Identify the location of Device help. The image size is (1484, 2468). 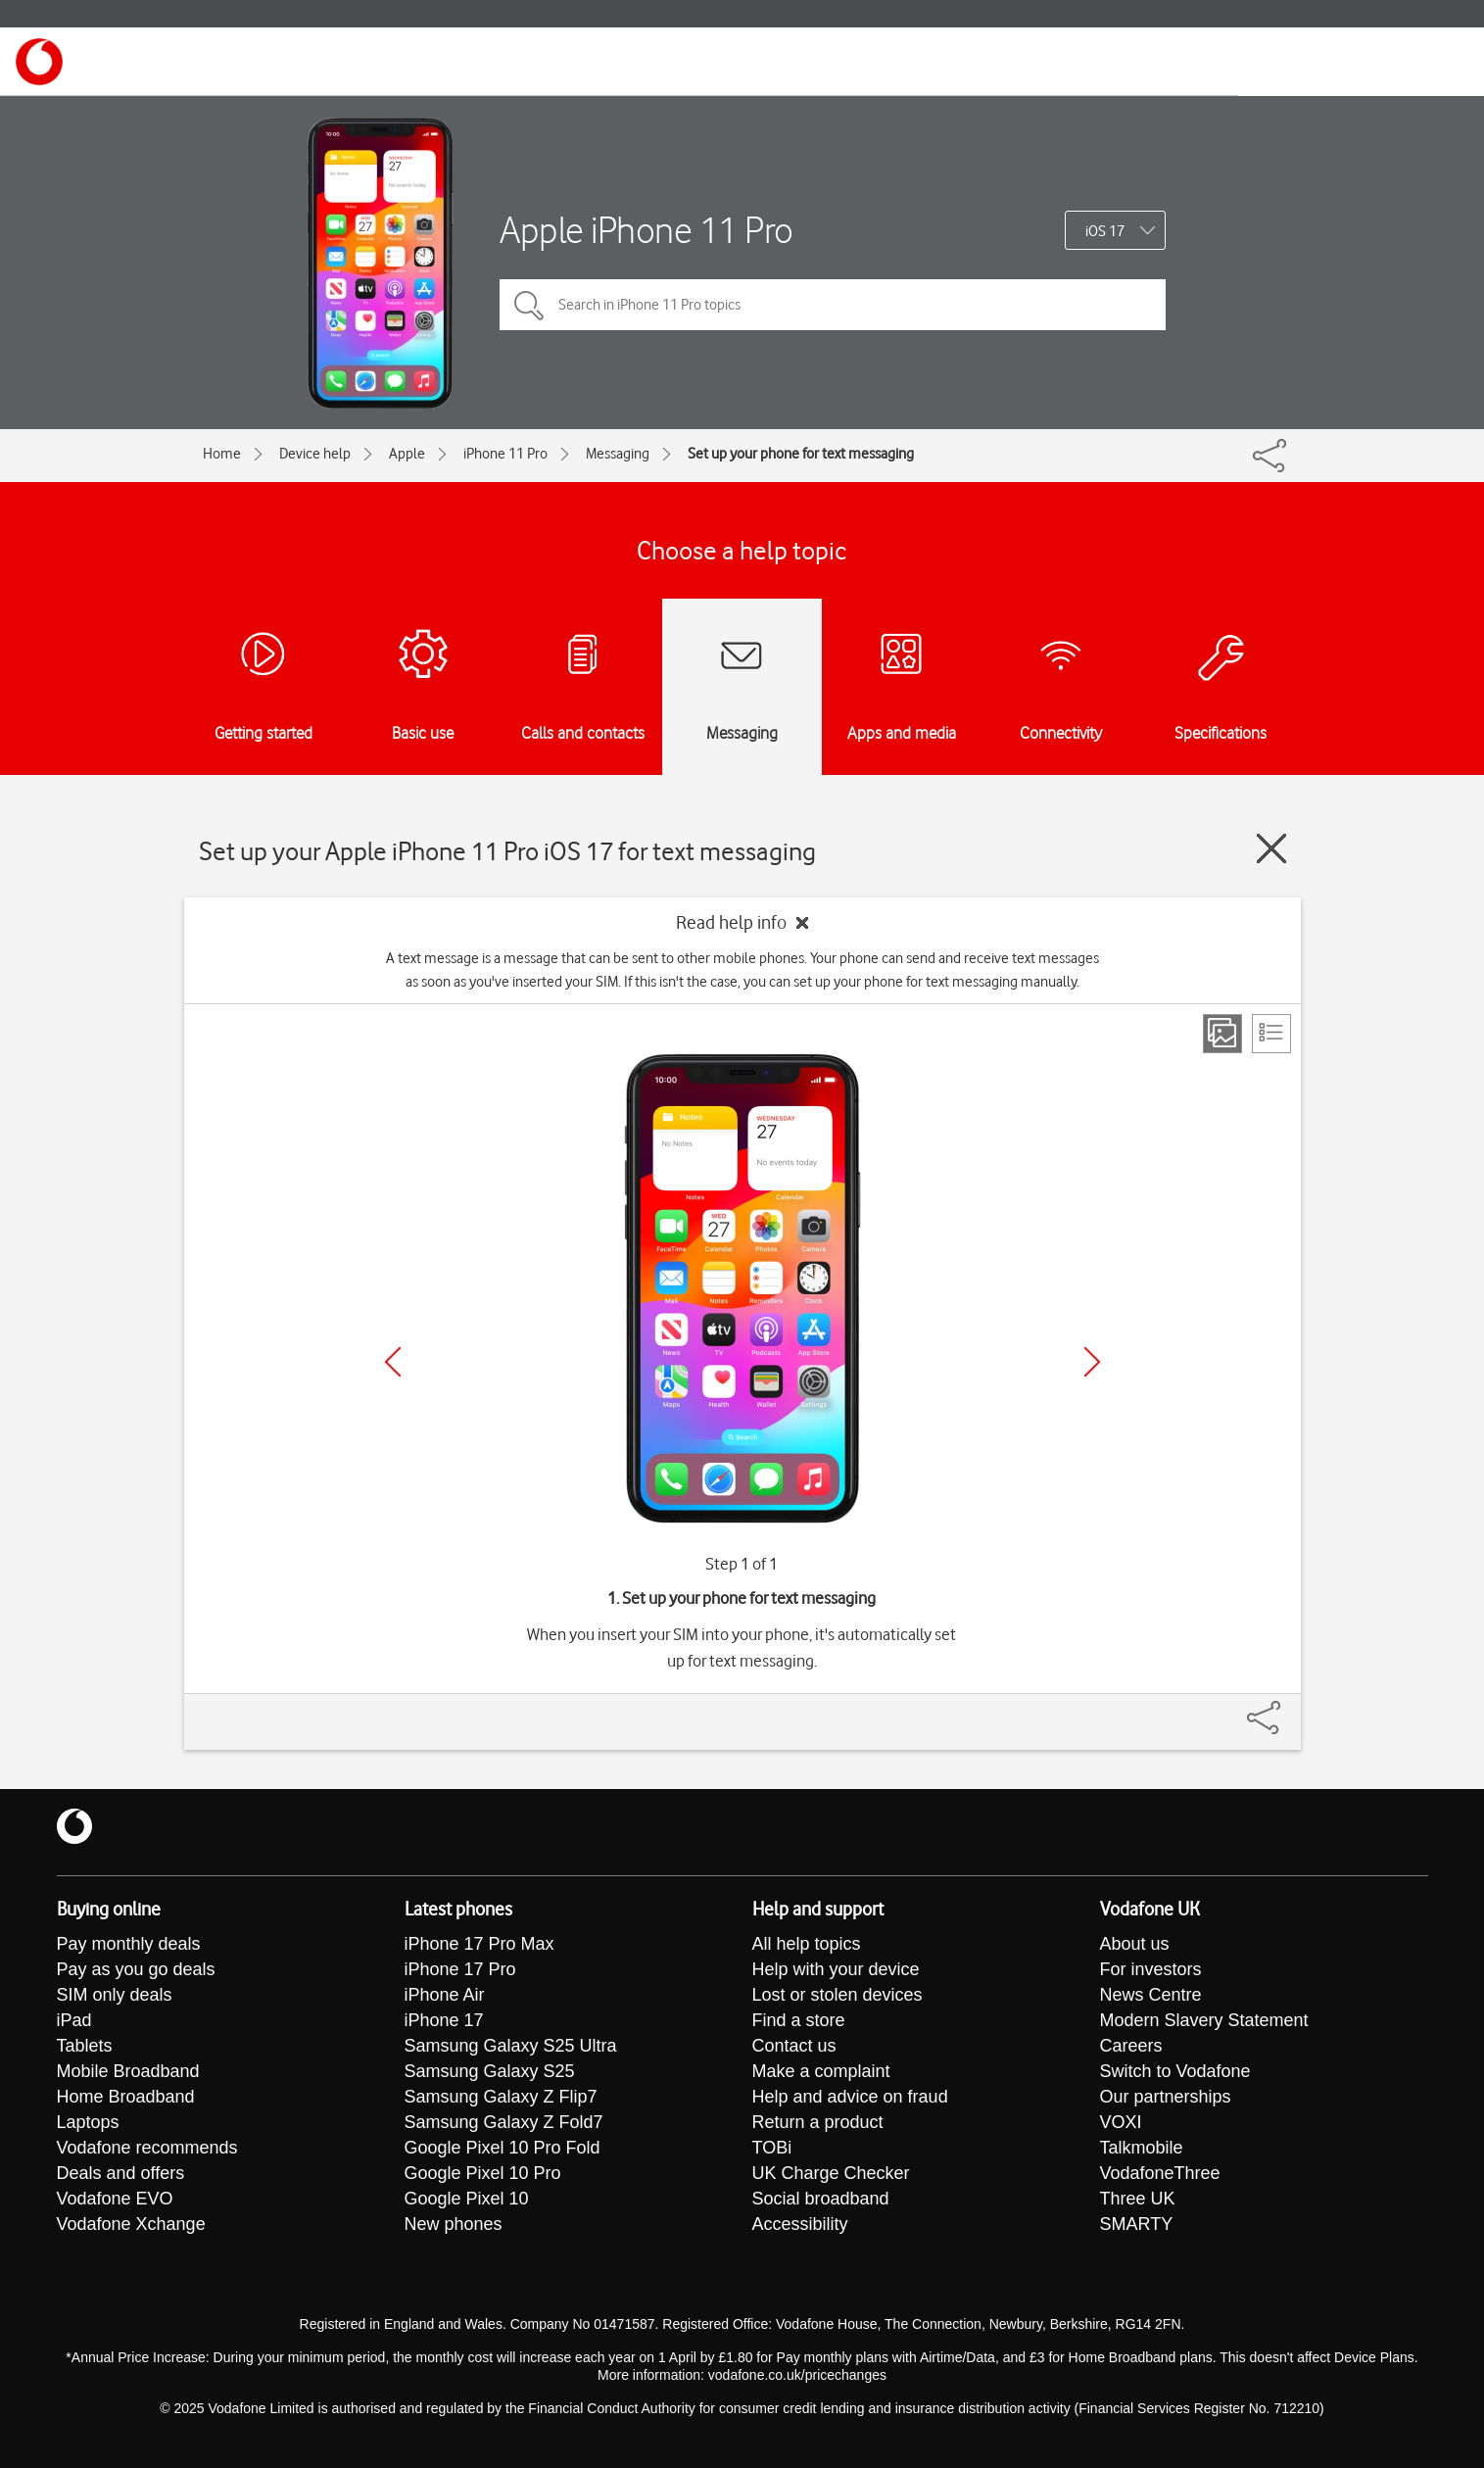
(315, 453).